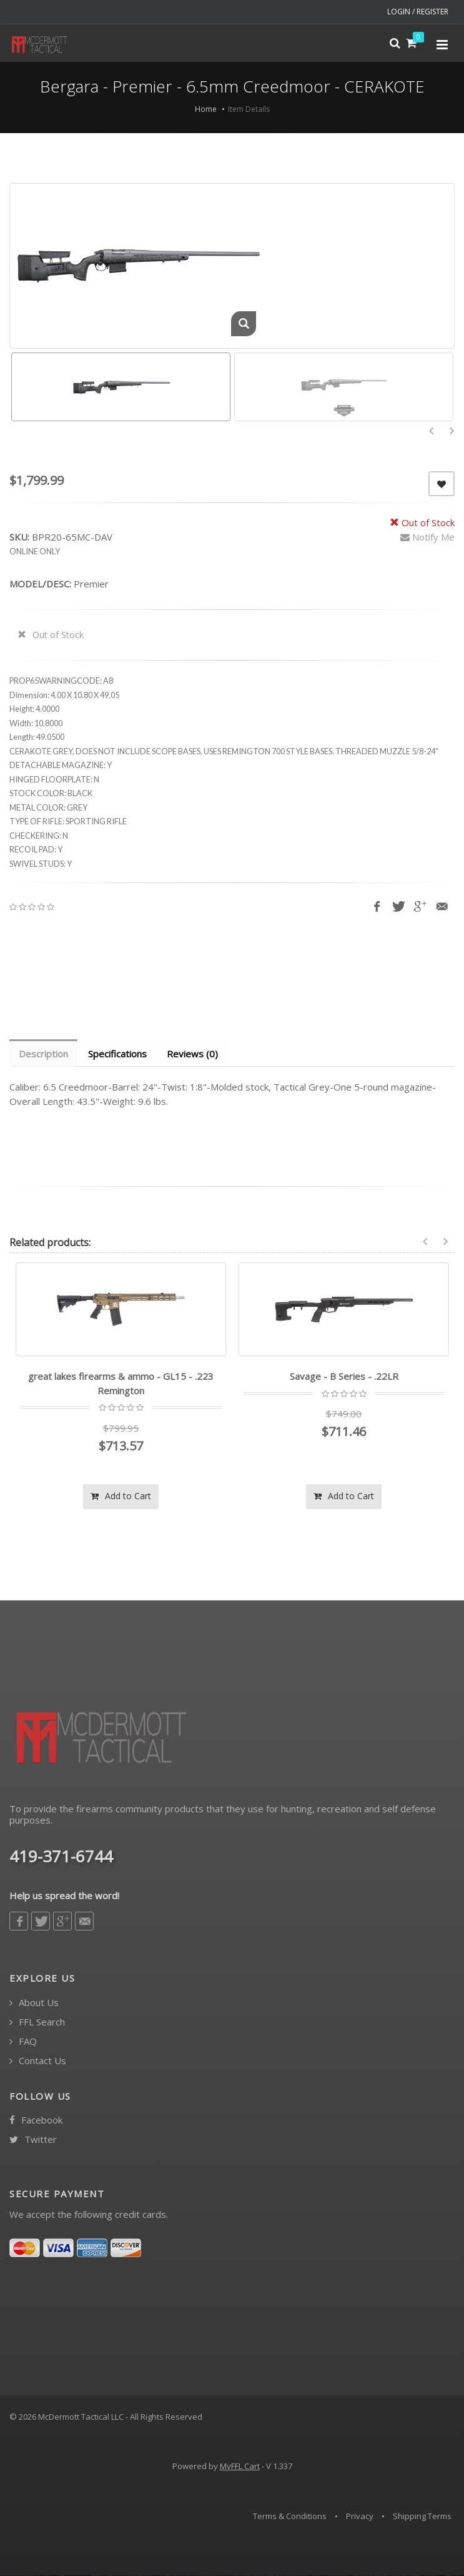 The width and height of the screenshot is (464, 2576). I want to click on Reviews (0) [tab], so click(195, 1053).